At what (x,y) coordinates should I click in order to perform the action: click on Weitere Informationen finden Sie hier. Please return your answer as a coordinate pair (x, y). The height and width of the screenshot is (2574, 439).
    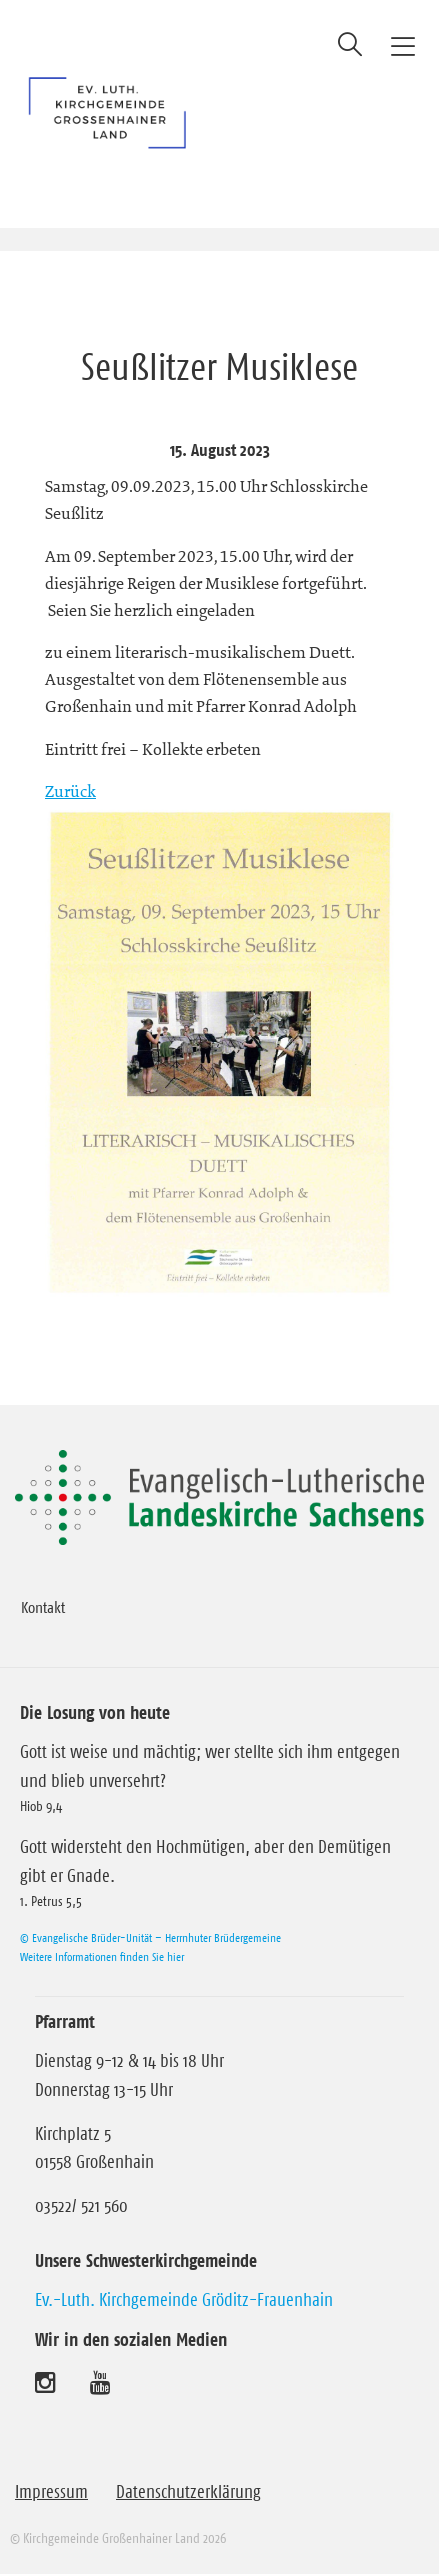
    Looking at the image, I should click on (102, 1956).